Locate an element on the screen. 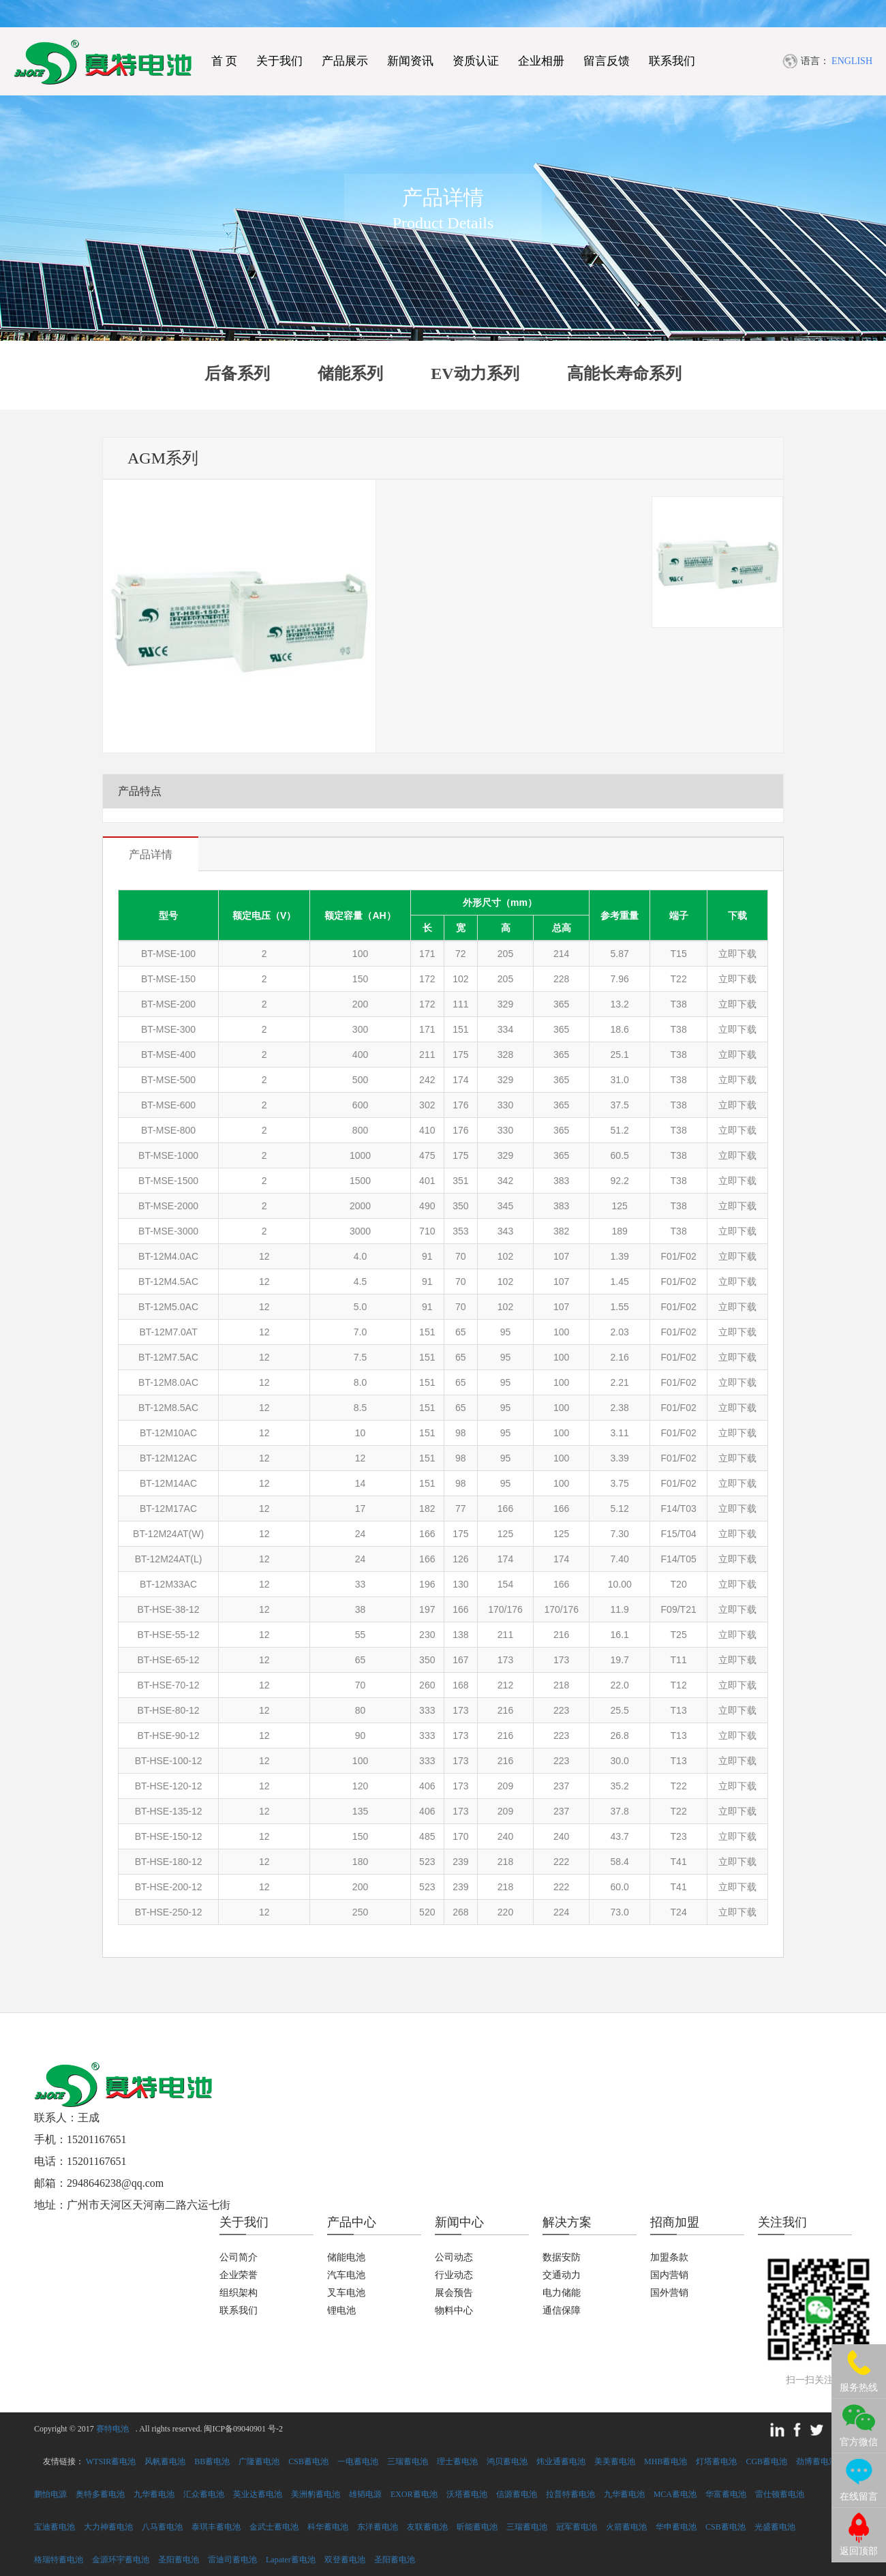 The image size is (886, 2576). 高能长寿命系列 is located at coordinates (624, 373).